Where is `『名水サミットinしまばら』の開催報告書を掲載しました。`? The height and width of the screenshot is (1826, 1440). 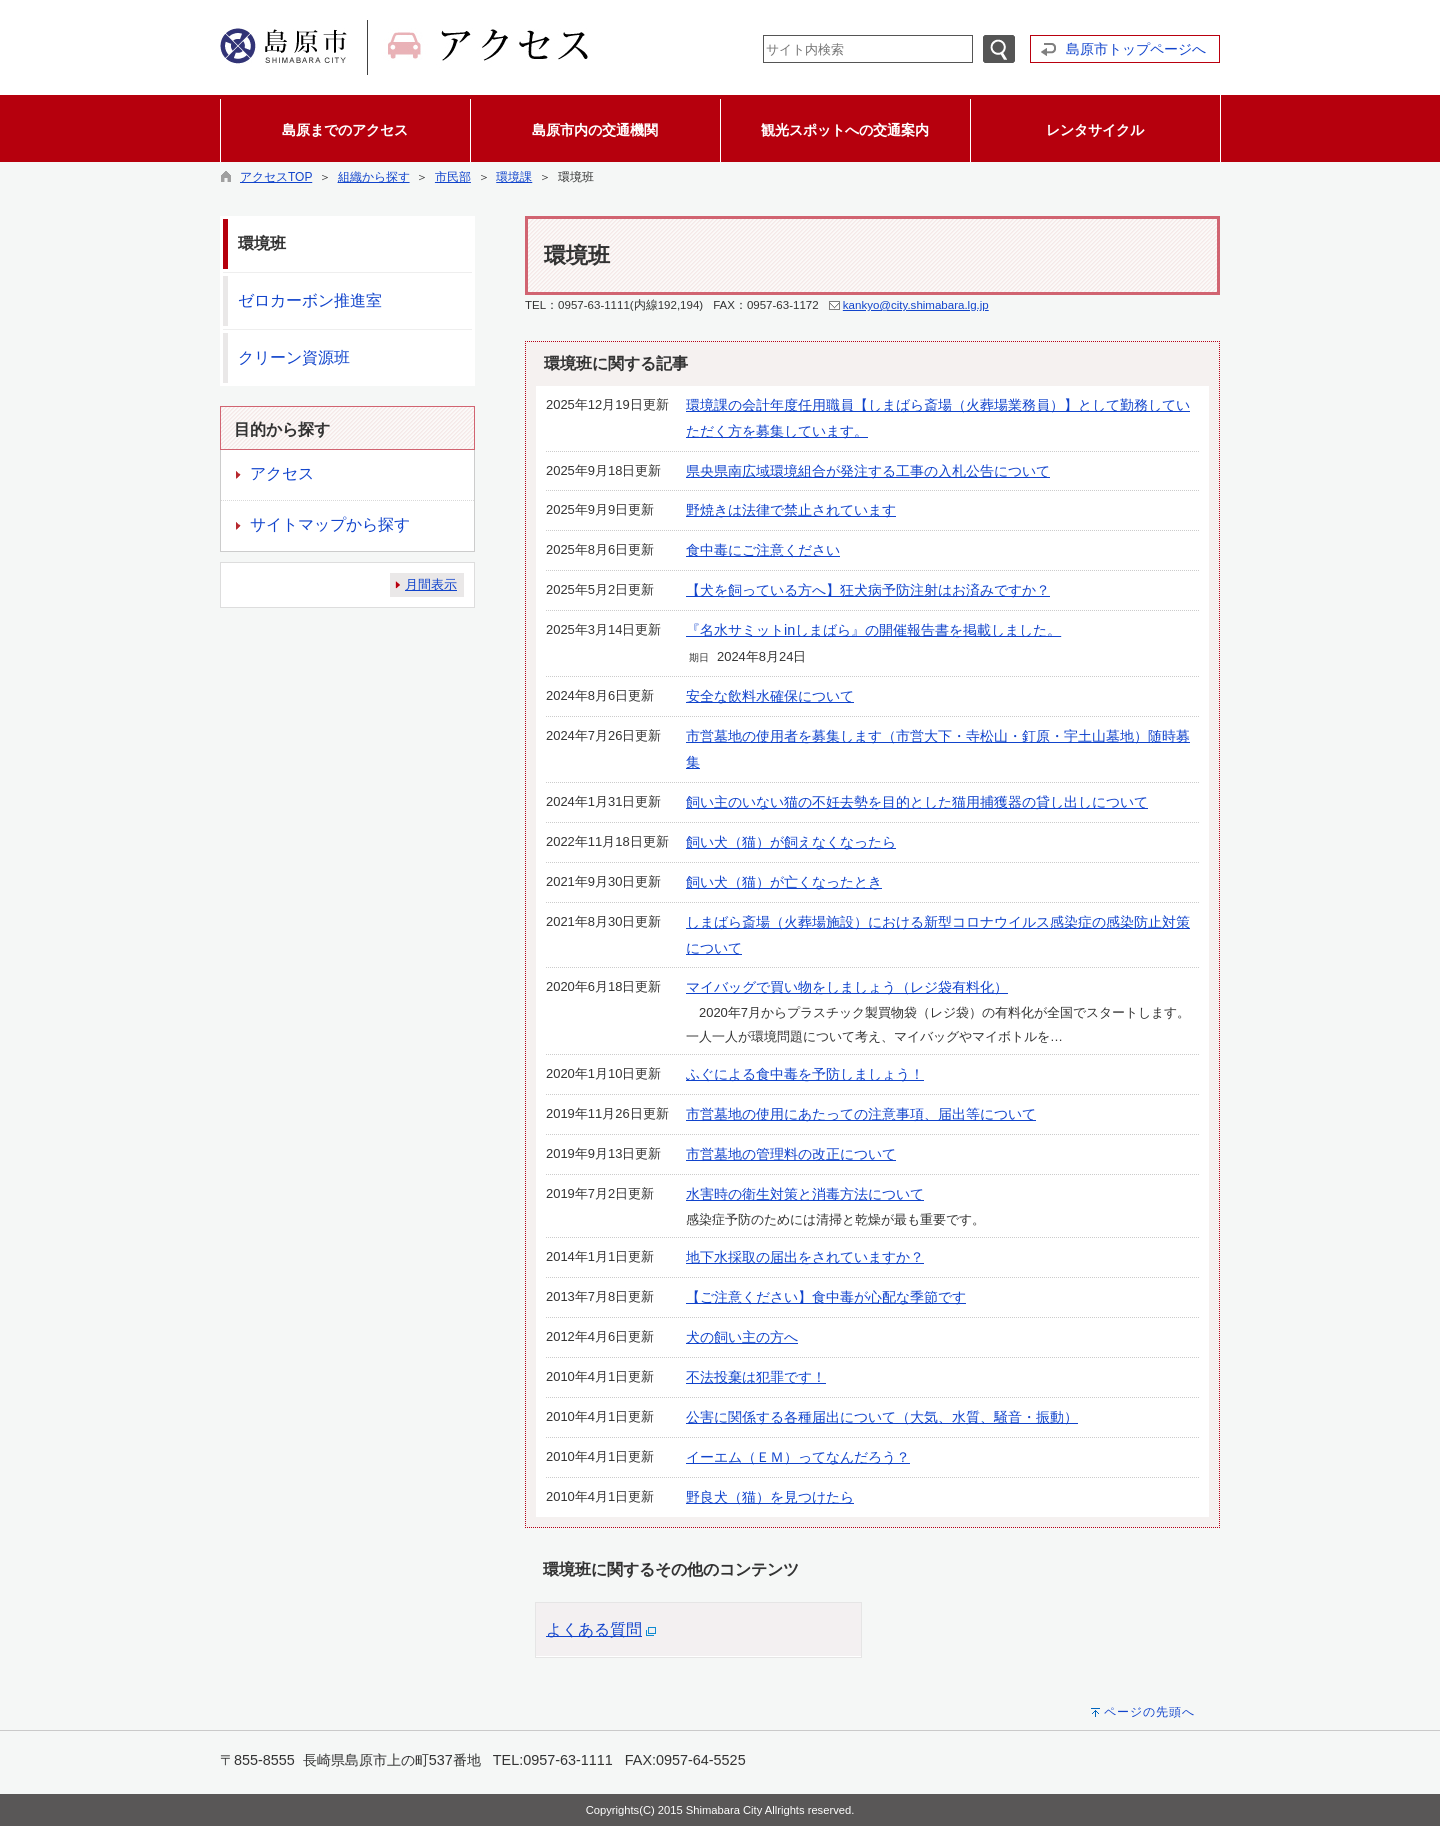 『名水サミットinしまばら』の開催報告書を掲載しました。 is located at coordinates (873, 630).